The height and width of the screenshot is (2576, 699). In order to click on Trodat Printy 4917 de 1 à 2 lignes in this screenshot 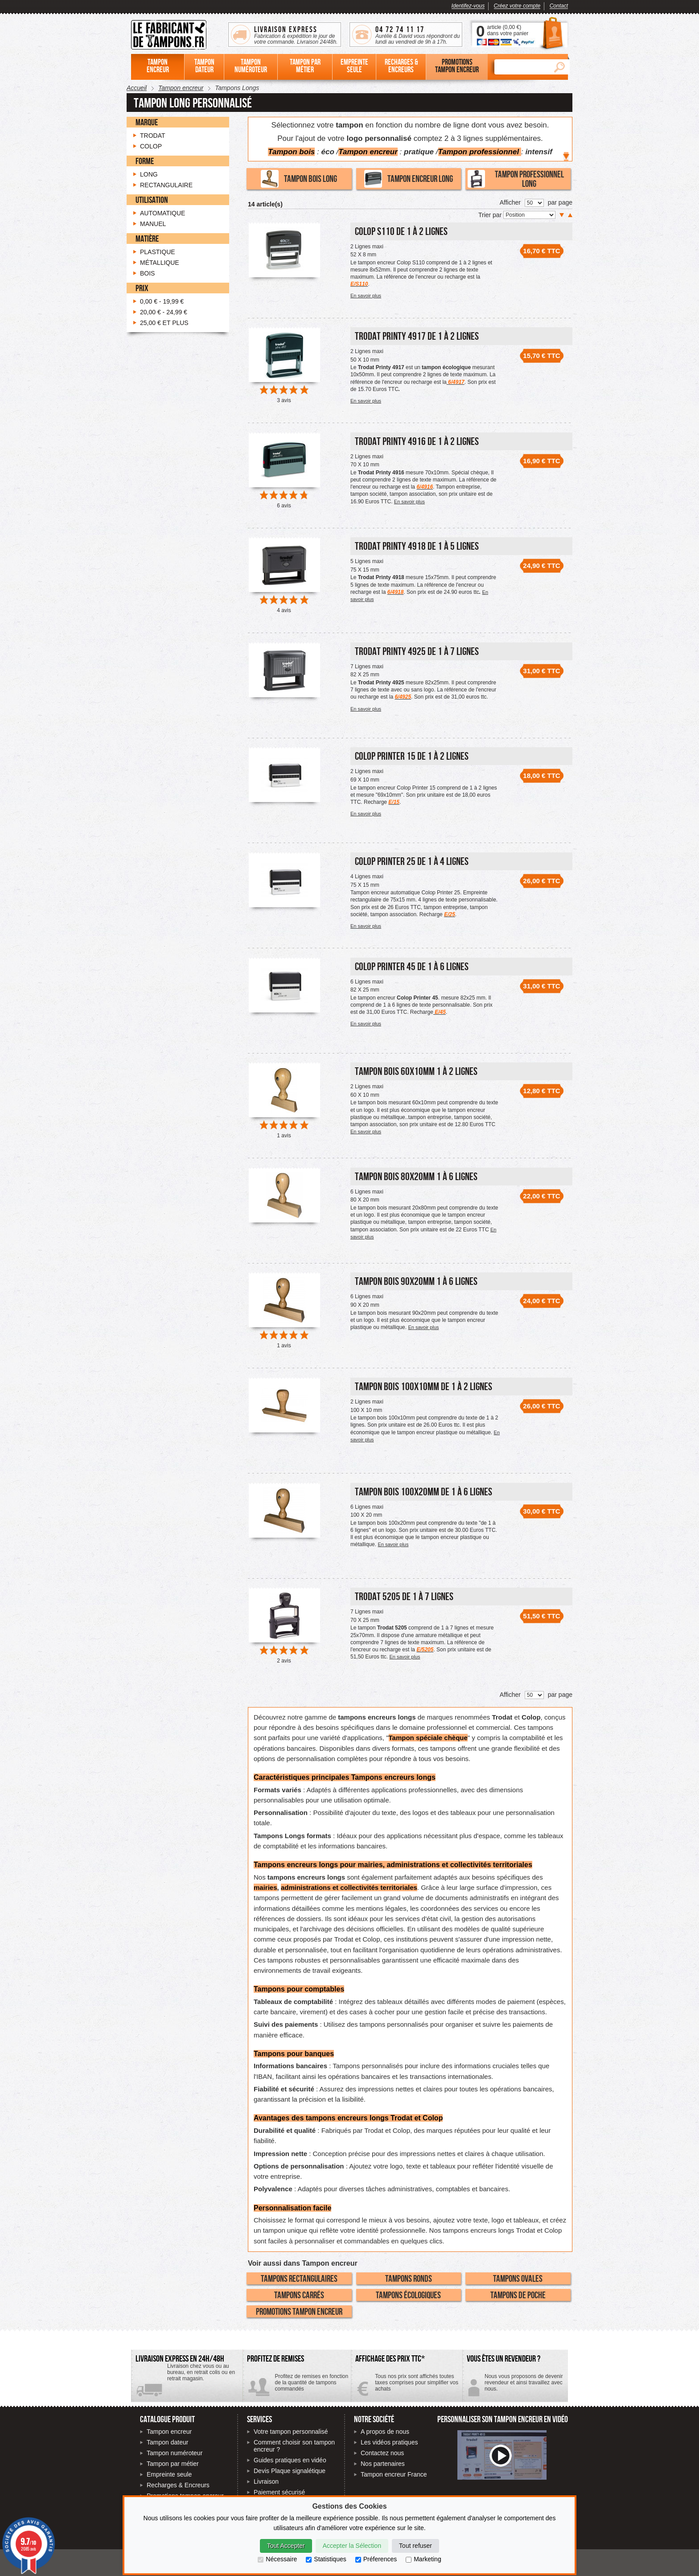, I will do `click(417, 336)`.